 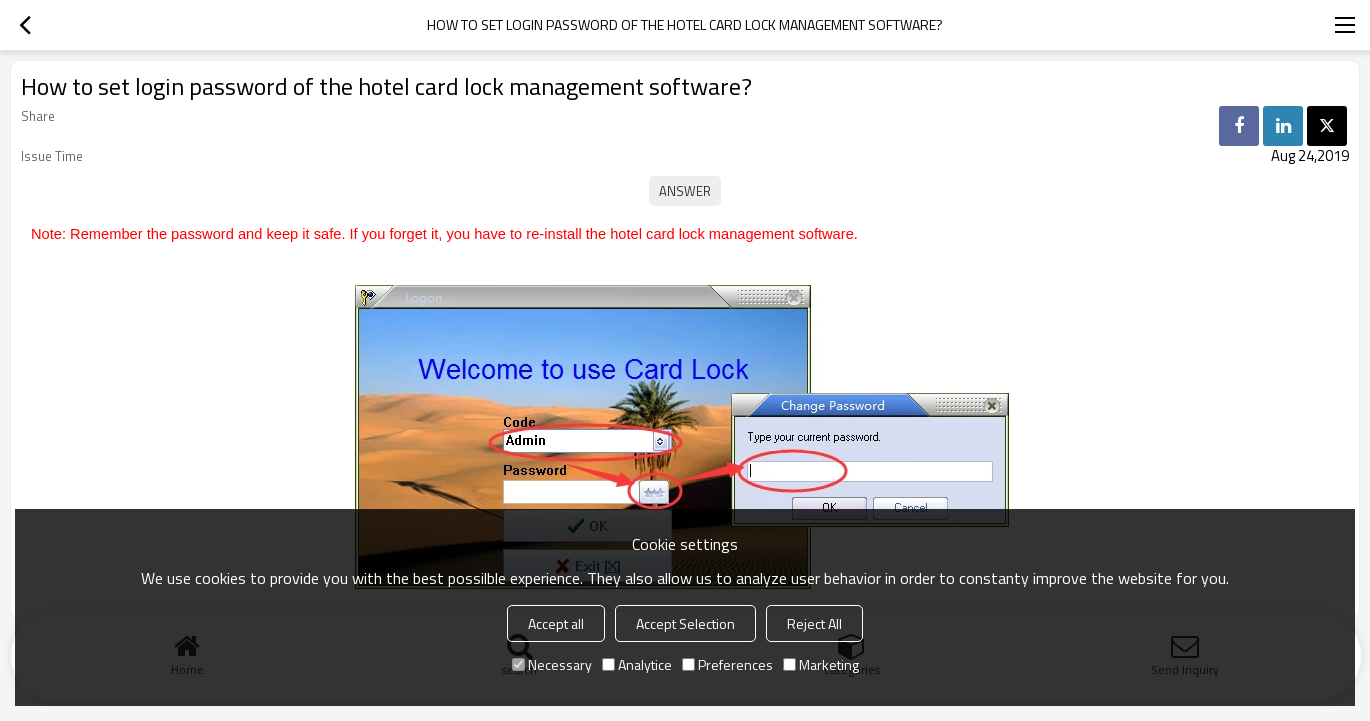 I want to click on Necessary, so click(x=552, y=664).